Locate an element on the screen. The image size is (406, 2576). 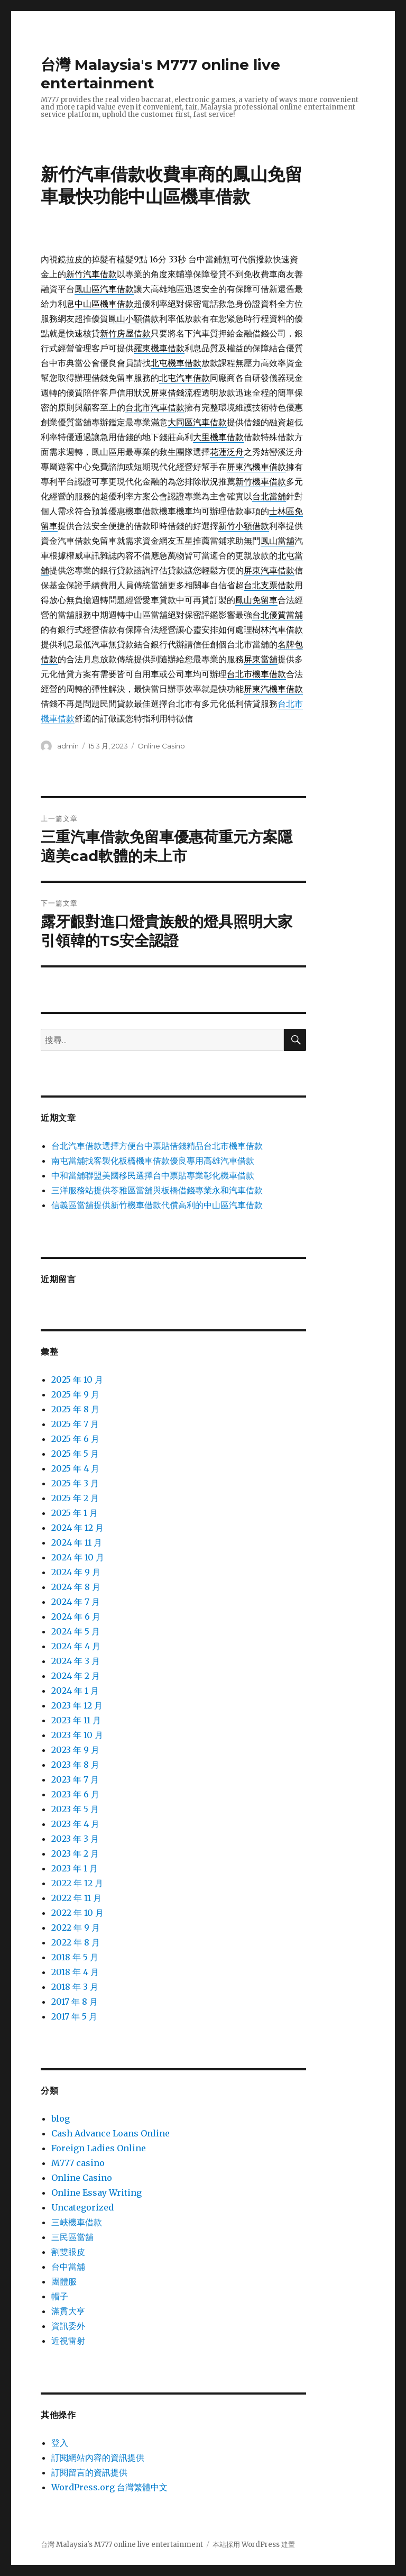
2025 年 4 月 is located at coordinates (75, 1468).